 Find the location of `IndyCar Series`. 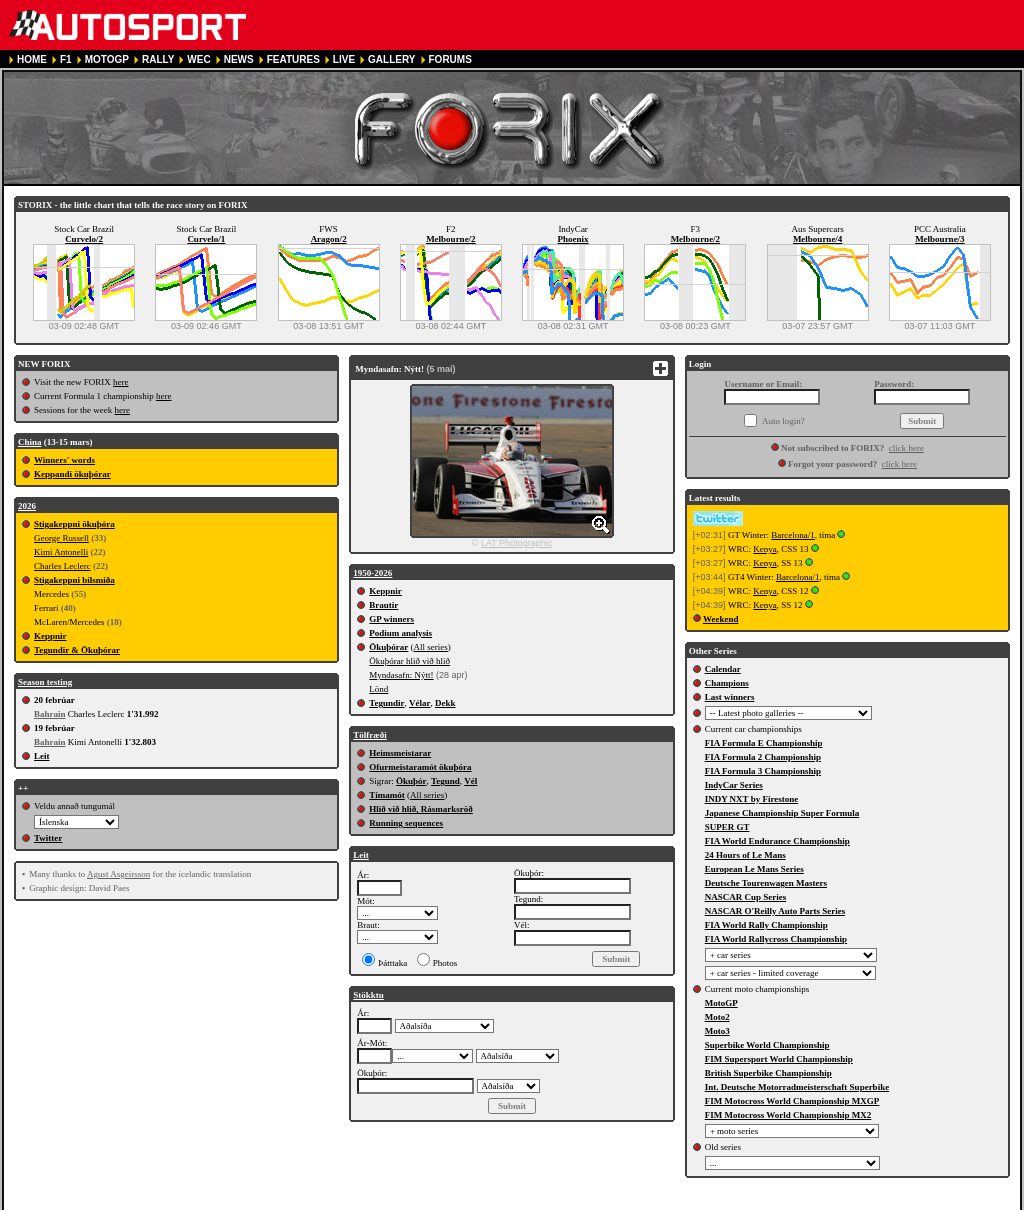

IndyCar Series is located at coordinates (734, 785).